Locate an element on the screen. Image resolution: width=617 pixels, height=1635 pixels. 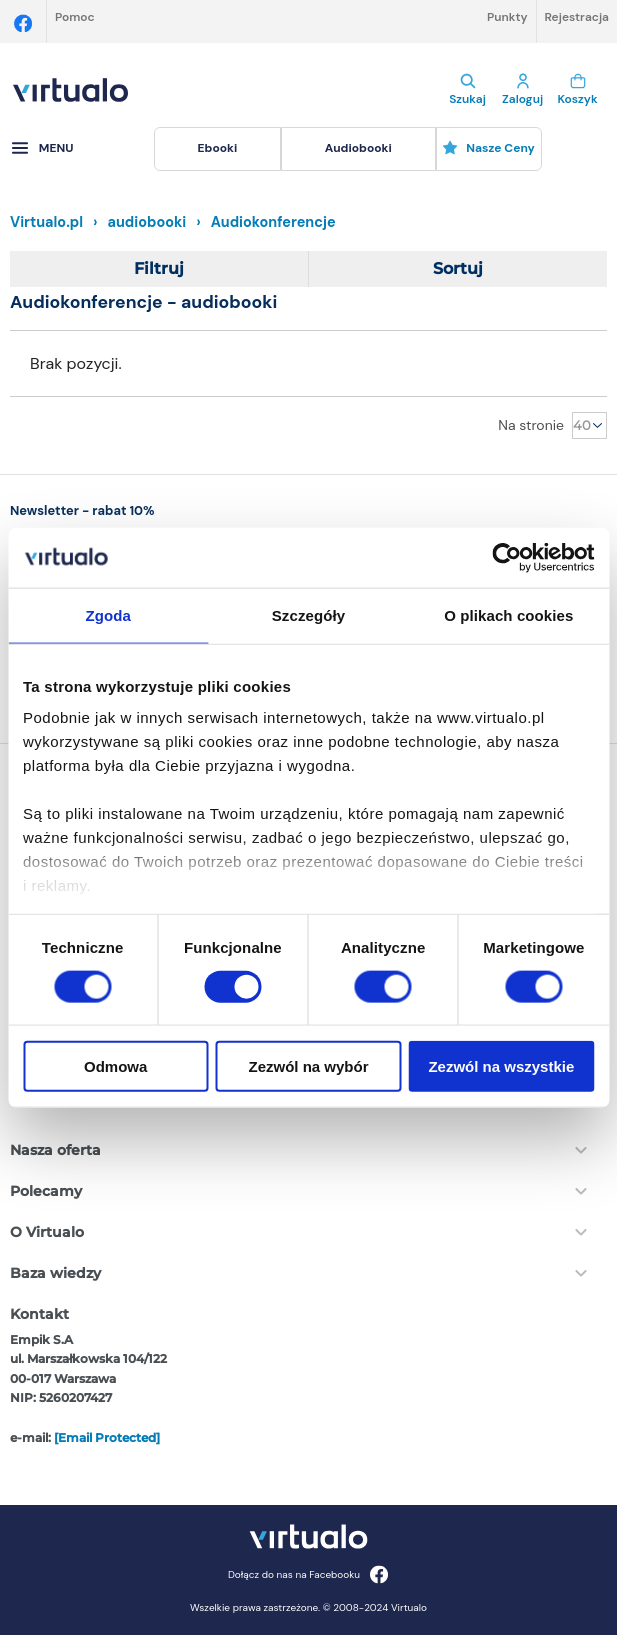
Odmowa is located at coordinates (115, 1066).